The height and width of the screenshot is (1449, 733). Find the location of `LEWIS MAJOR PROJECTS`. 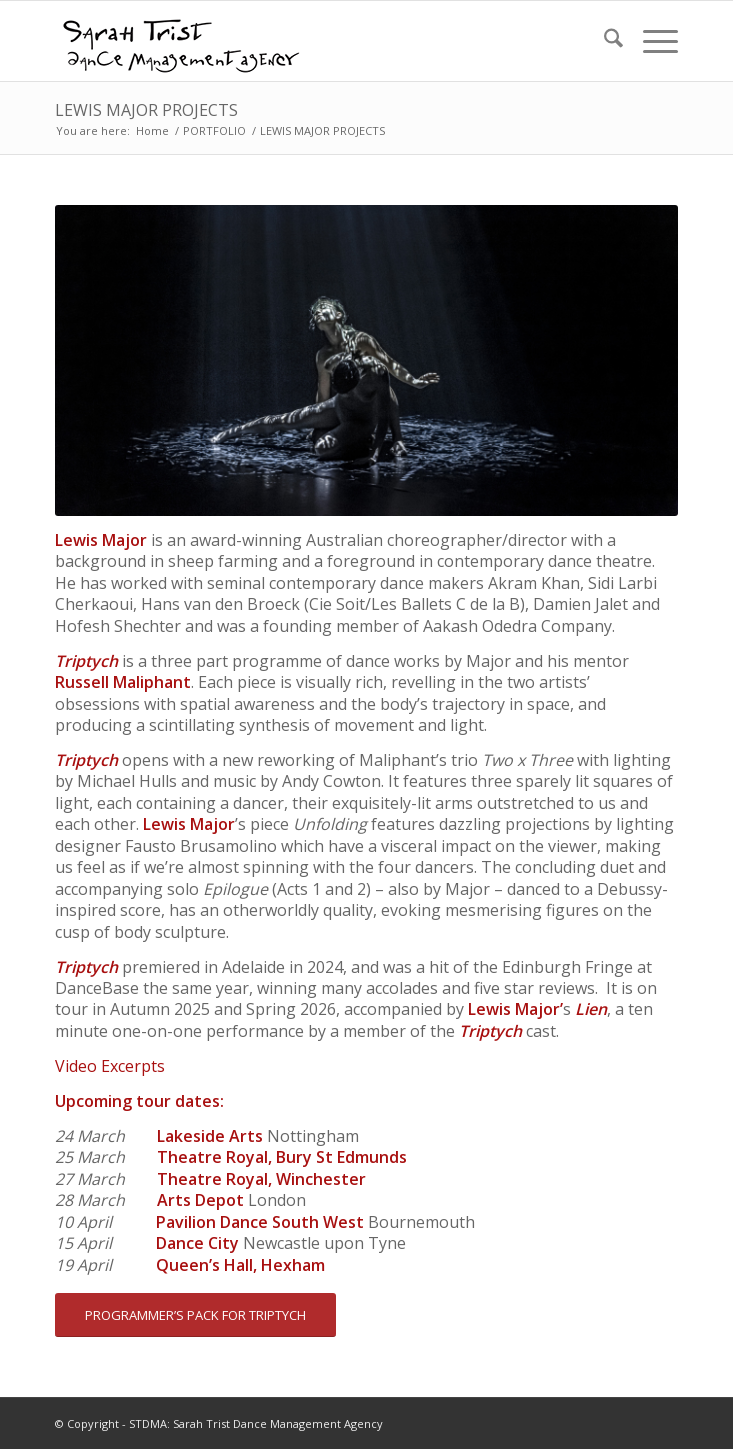

LEWIS MAJOR PROJECTS is located at coordinates (146, 110).